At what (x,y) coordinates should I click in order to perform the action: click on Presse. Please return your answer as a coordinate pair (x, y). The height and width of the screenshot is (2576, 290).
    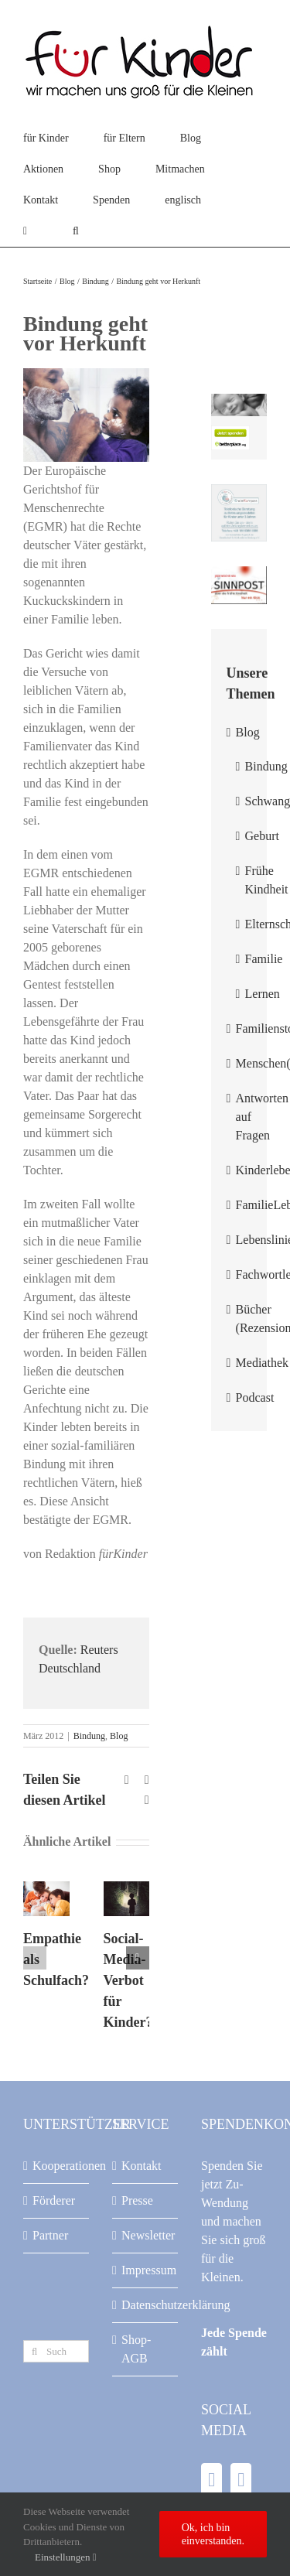
    Looking at the image, I should click on (137, 2200).